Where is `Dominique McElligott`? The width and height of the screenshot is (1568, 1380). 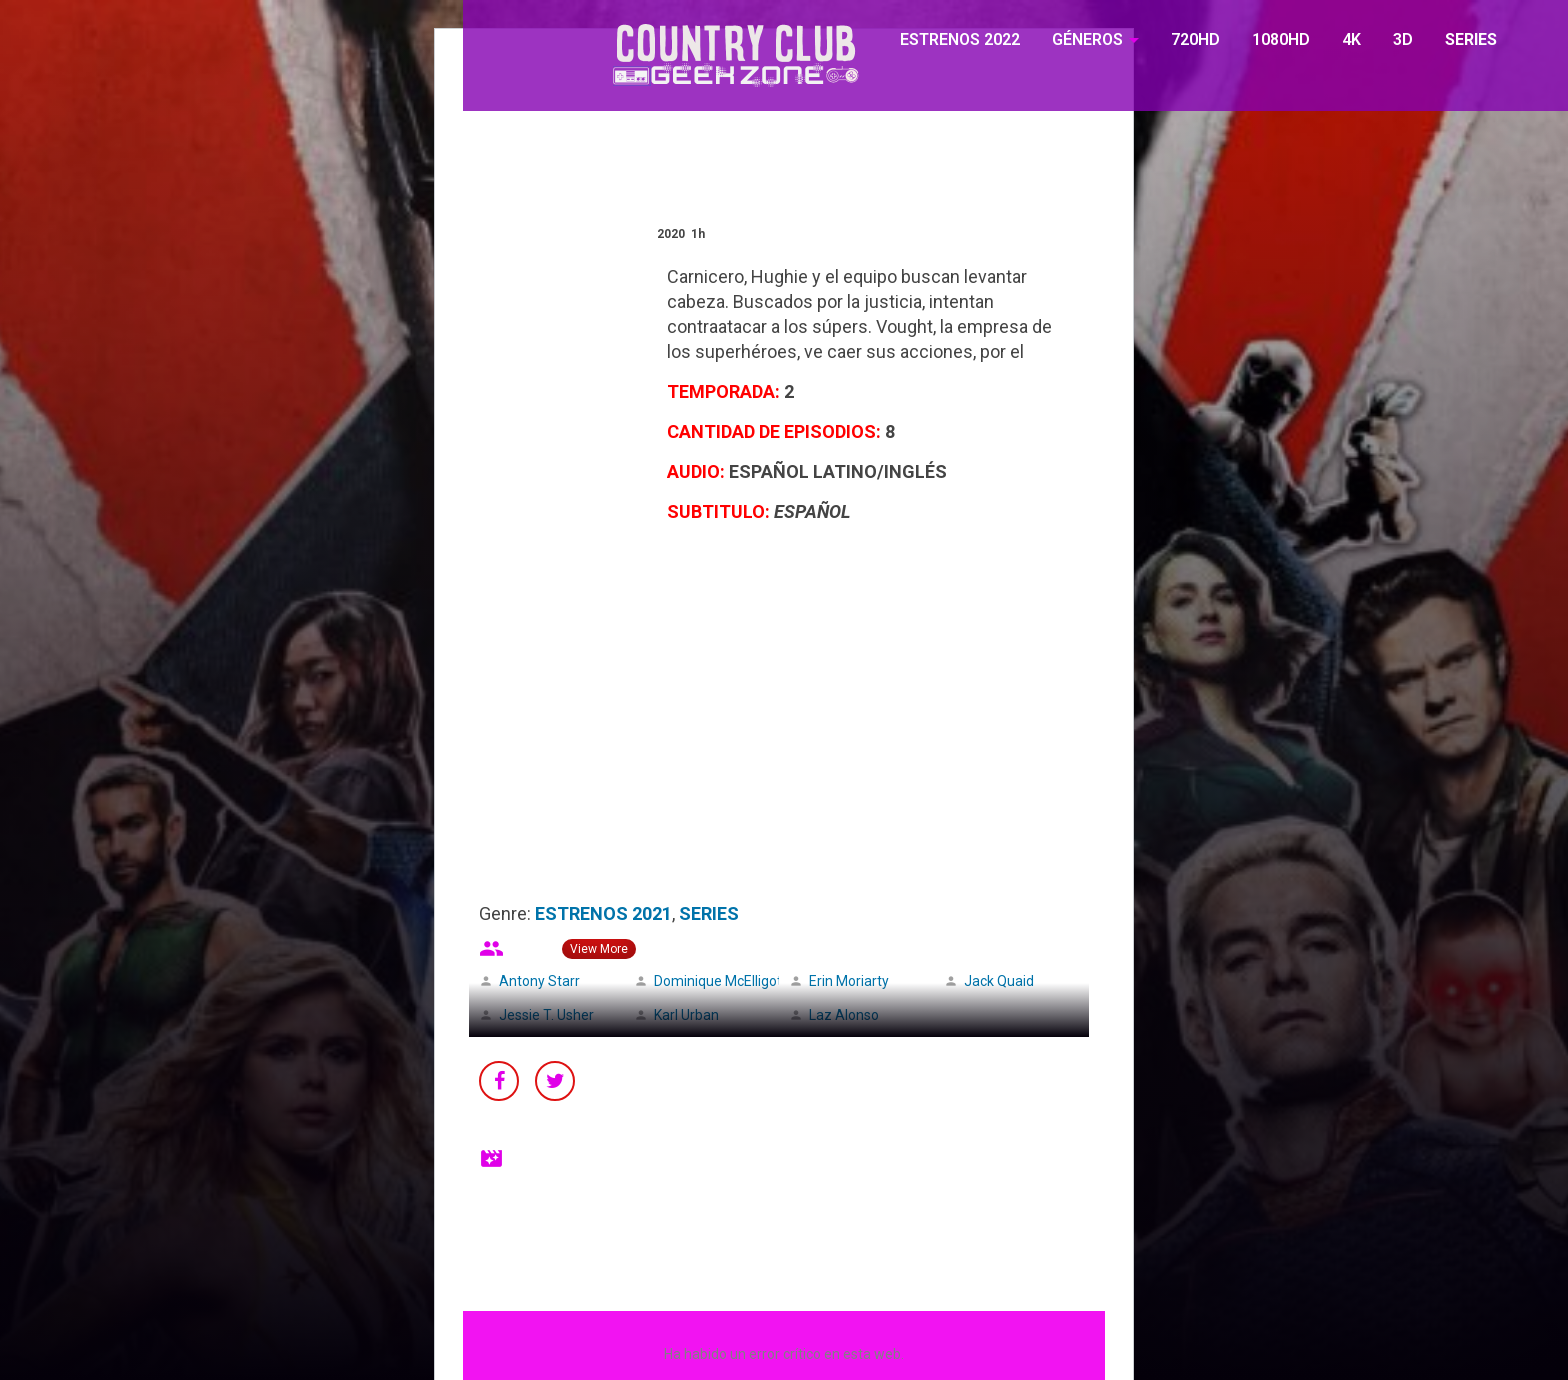 Dominique McElligott is located at coordinates (720, 981).